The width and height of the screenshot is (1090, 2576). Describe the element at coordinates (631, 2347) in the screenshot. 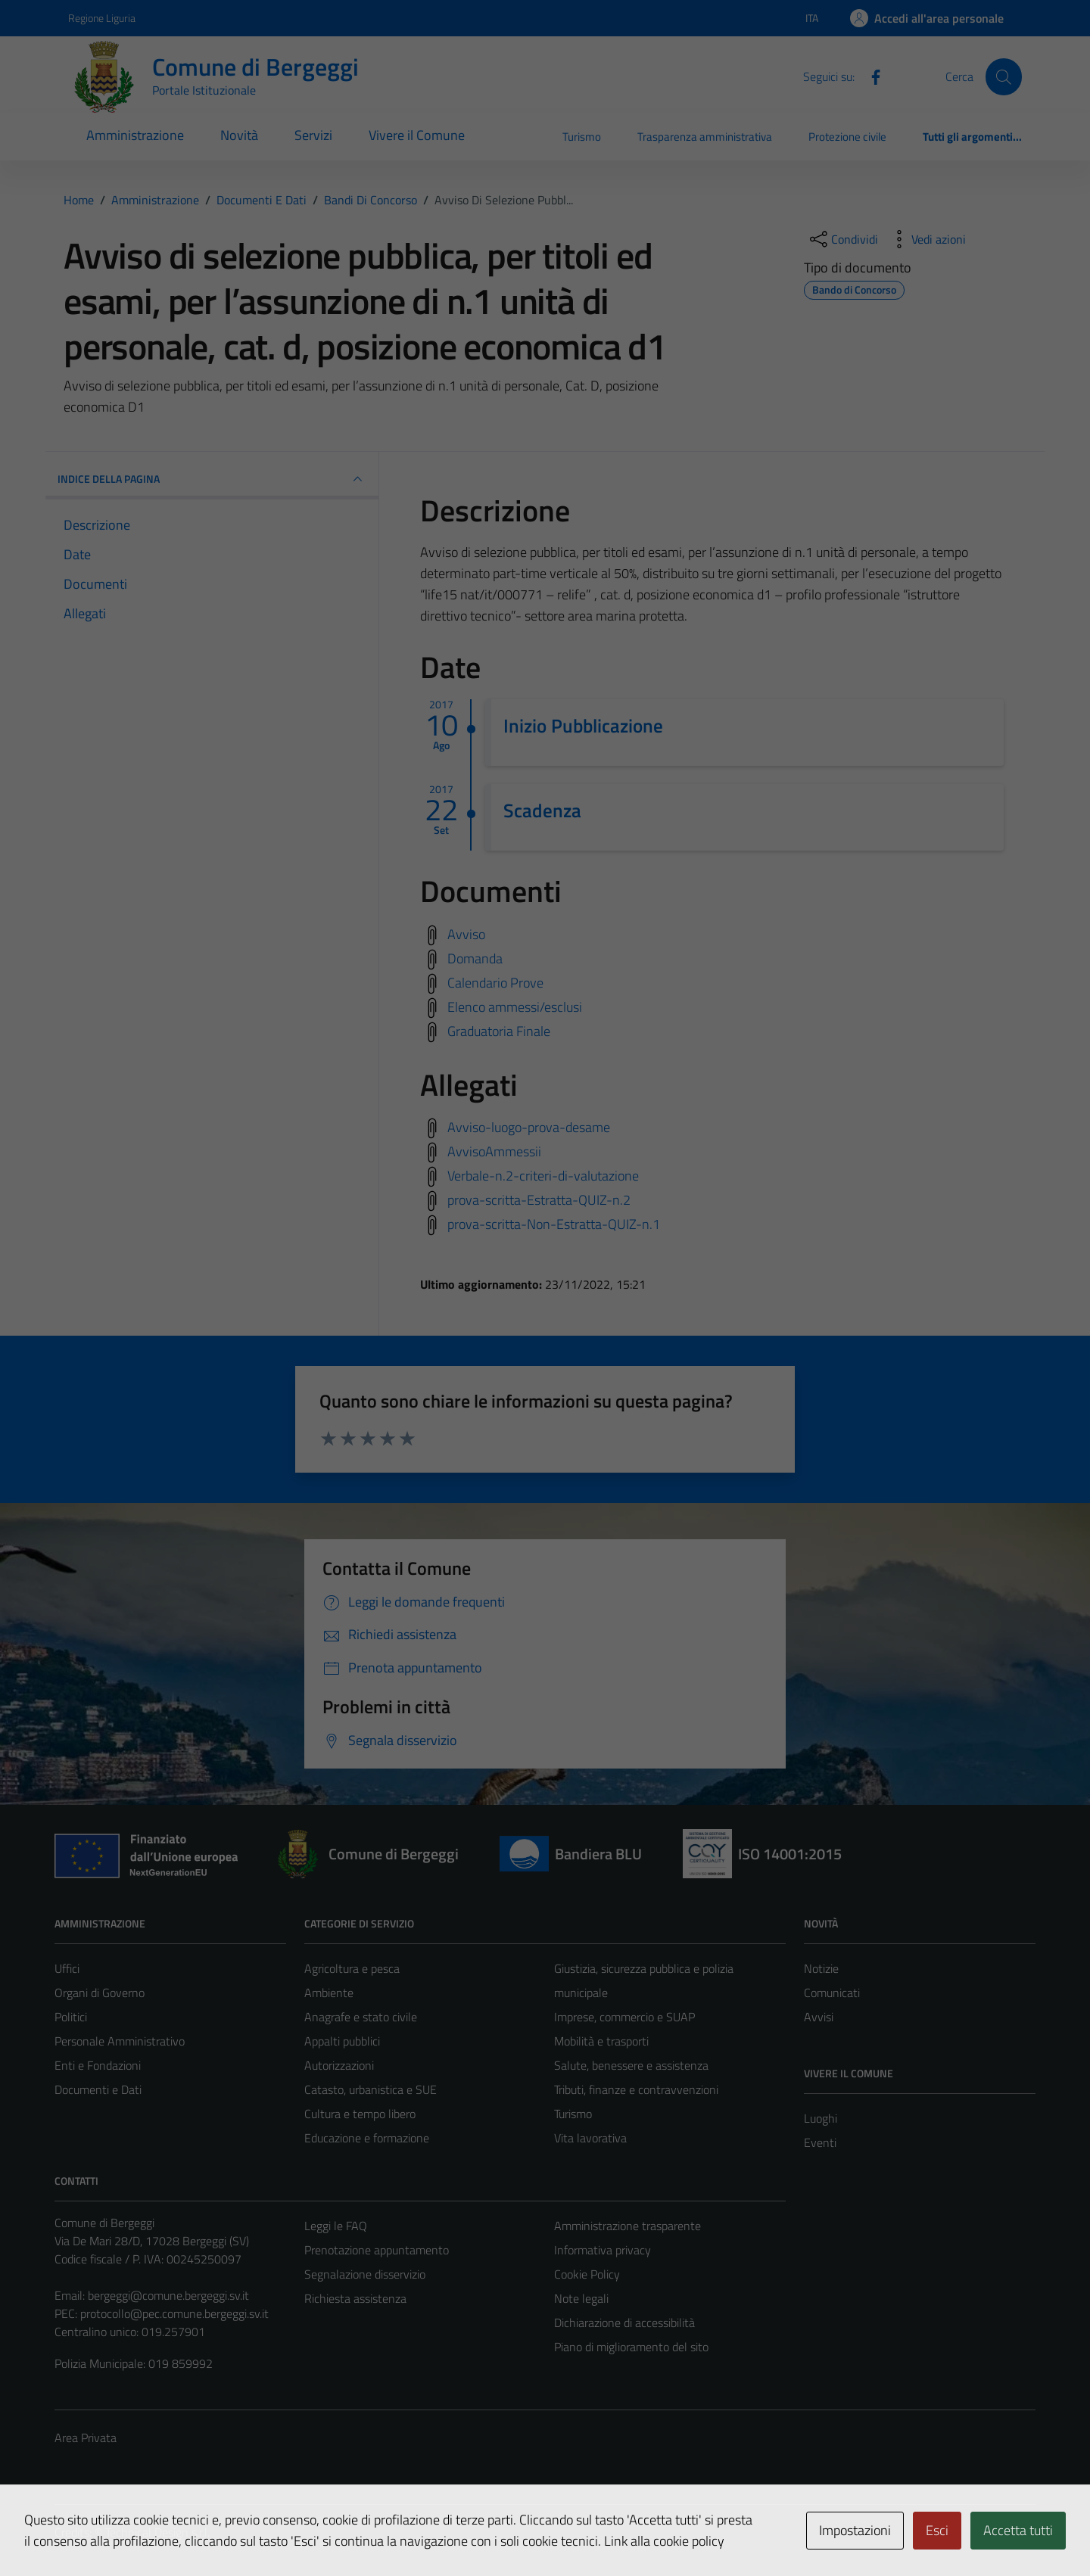

I see `Piano di miglioramento del sito` at that location.